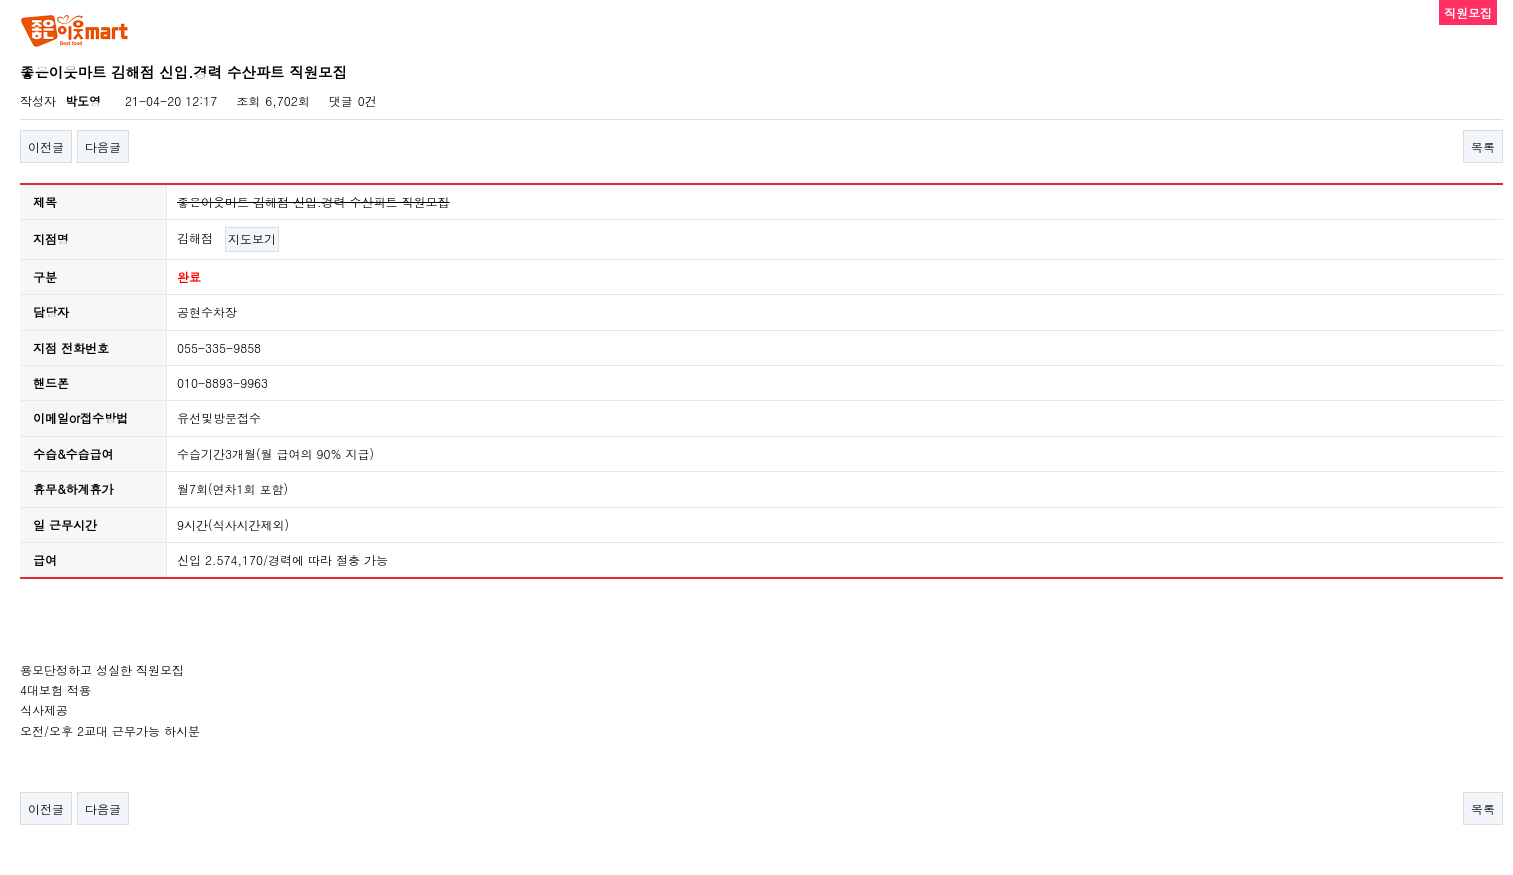 Image resolution: width=1513 pixels, height=875 pixels. What do you see at coordinates (1483, 146) in the screenshot?
I see `목록` at bounding box center [1483, 146].